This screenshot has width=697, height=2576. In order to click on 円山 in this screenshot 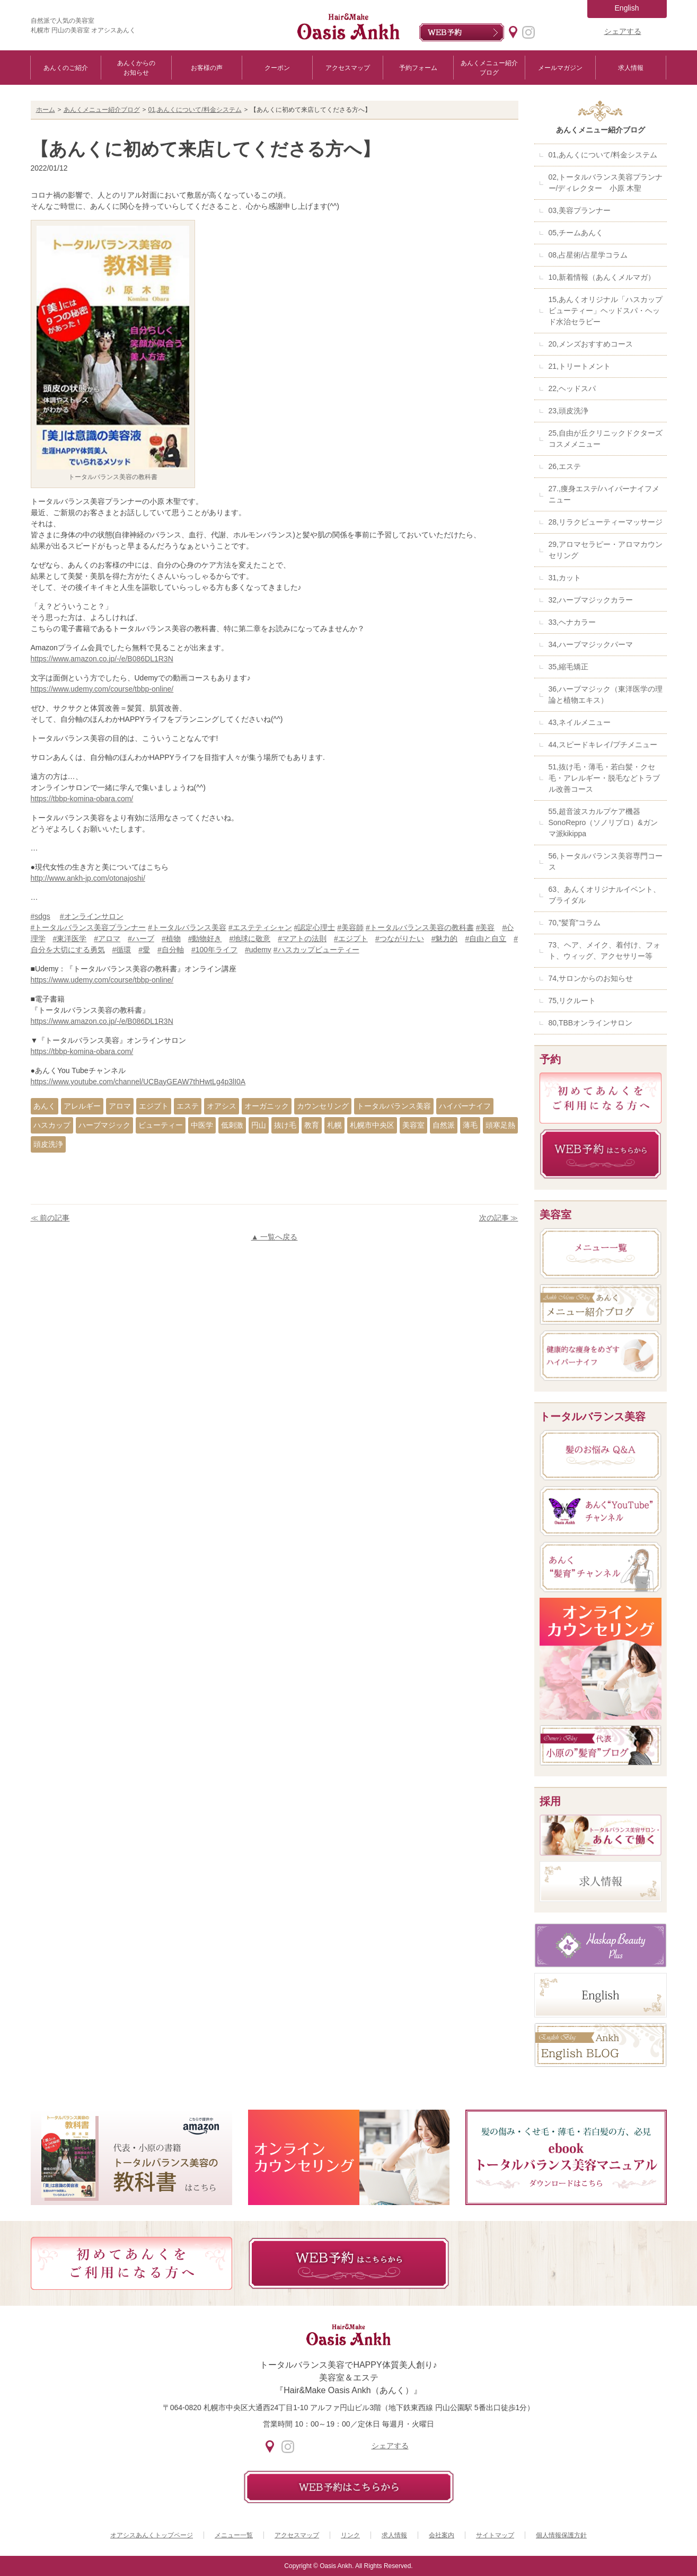, I will do `click(258, 1125)`.